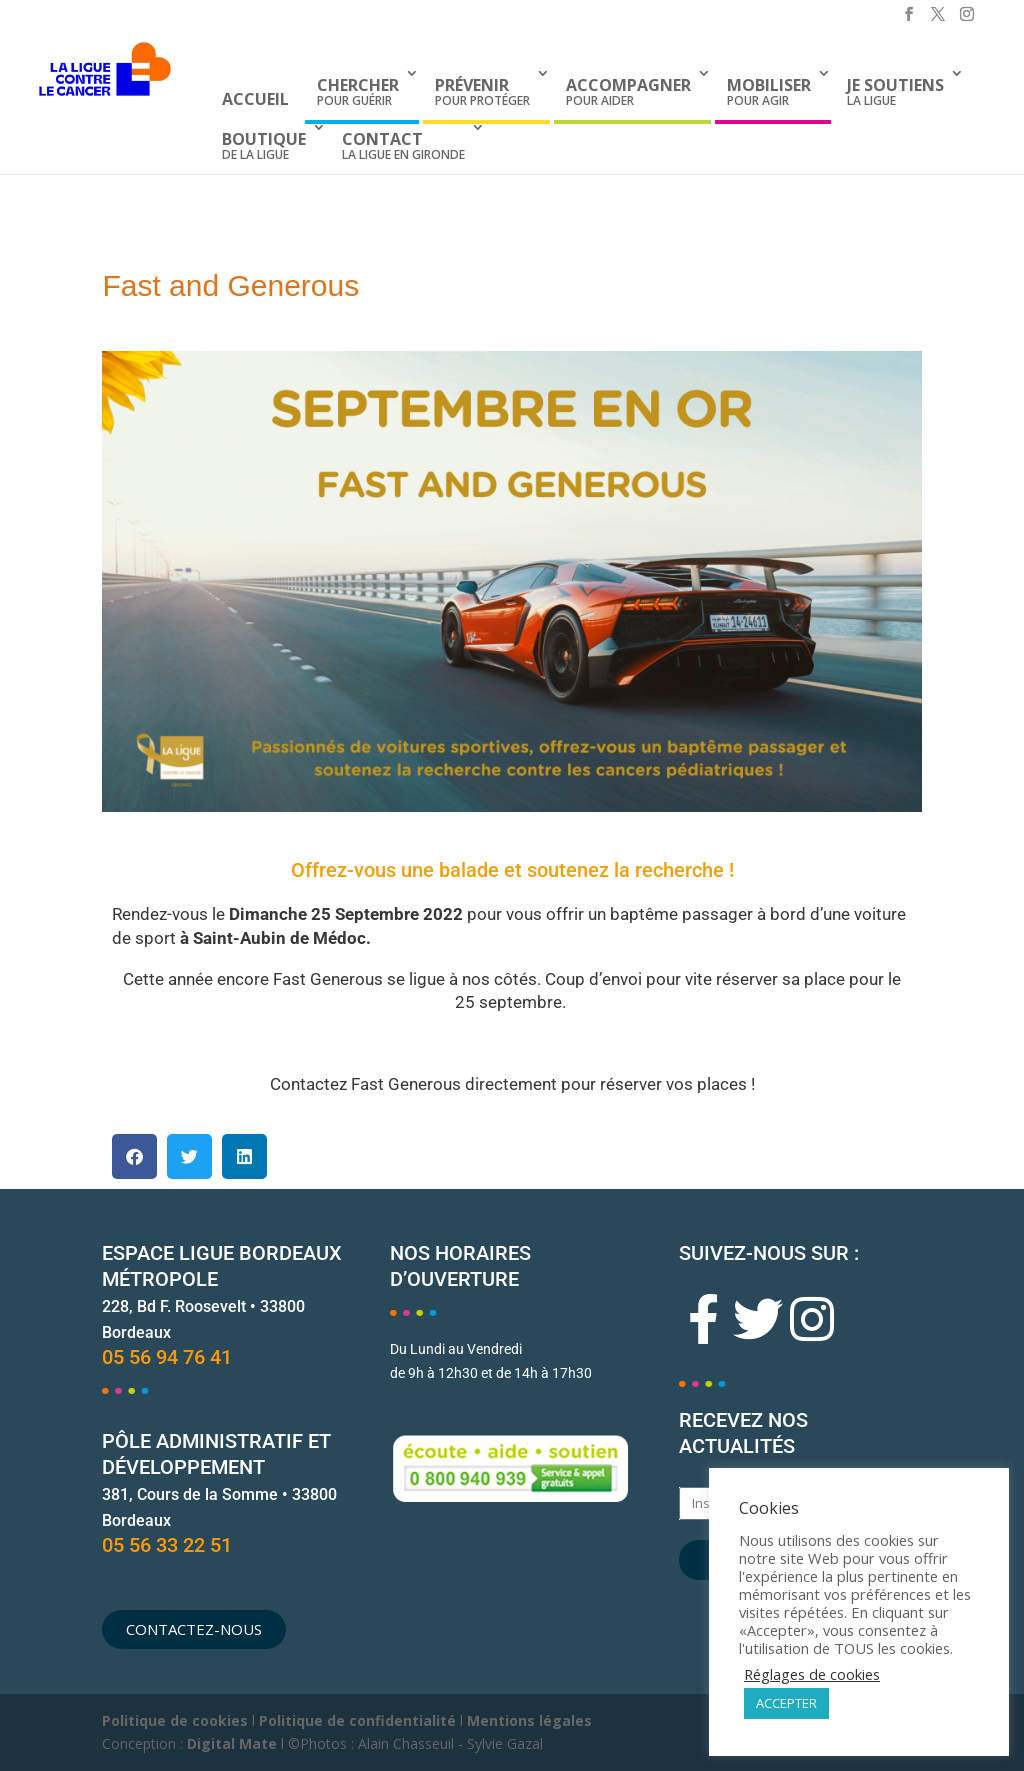 The height and width of the screenshot is (1771, 1024). I want to click on pour guérir, so click(358, 91).